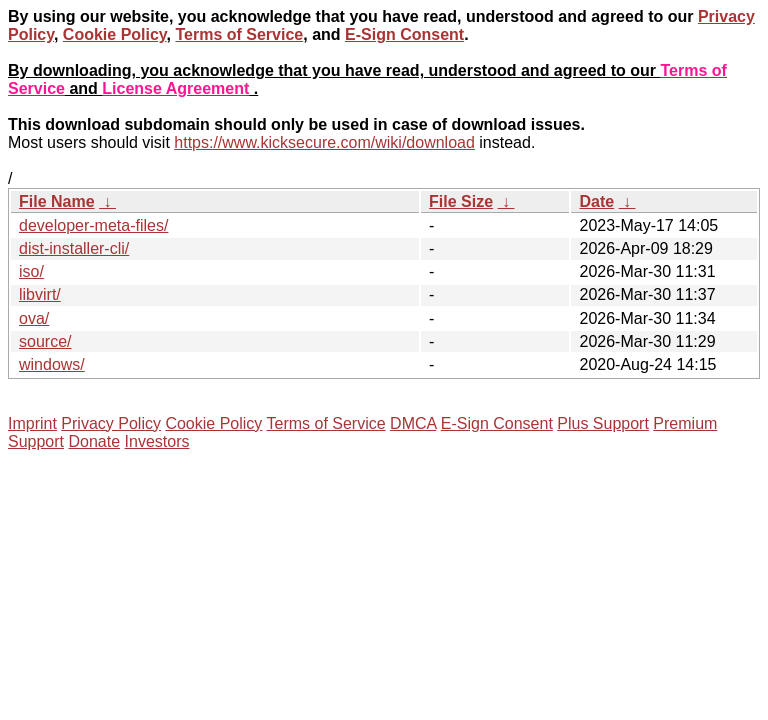 Image resolution: width=768 pixels, height=720 pixels. Describe the element at coordinates (40, 294) in the screenshot. I see `libvirt/` at that location.